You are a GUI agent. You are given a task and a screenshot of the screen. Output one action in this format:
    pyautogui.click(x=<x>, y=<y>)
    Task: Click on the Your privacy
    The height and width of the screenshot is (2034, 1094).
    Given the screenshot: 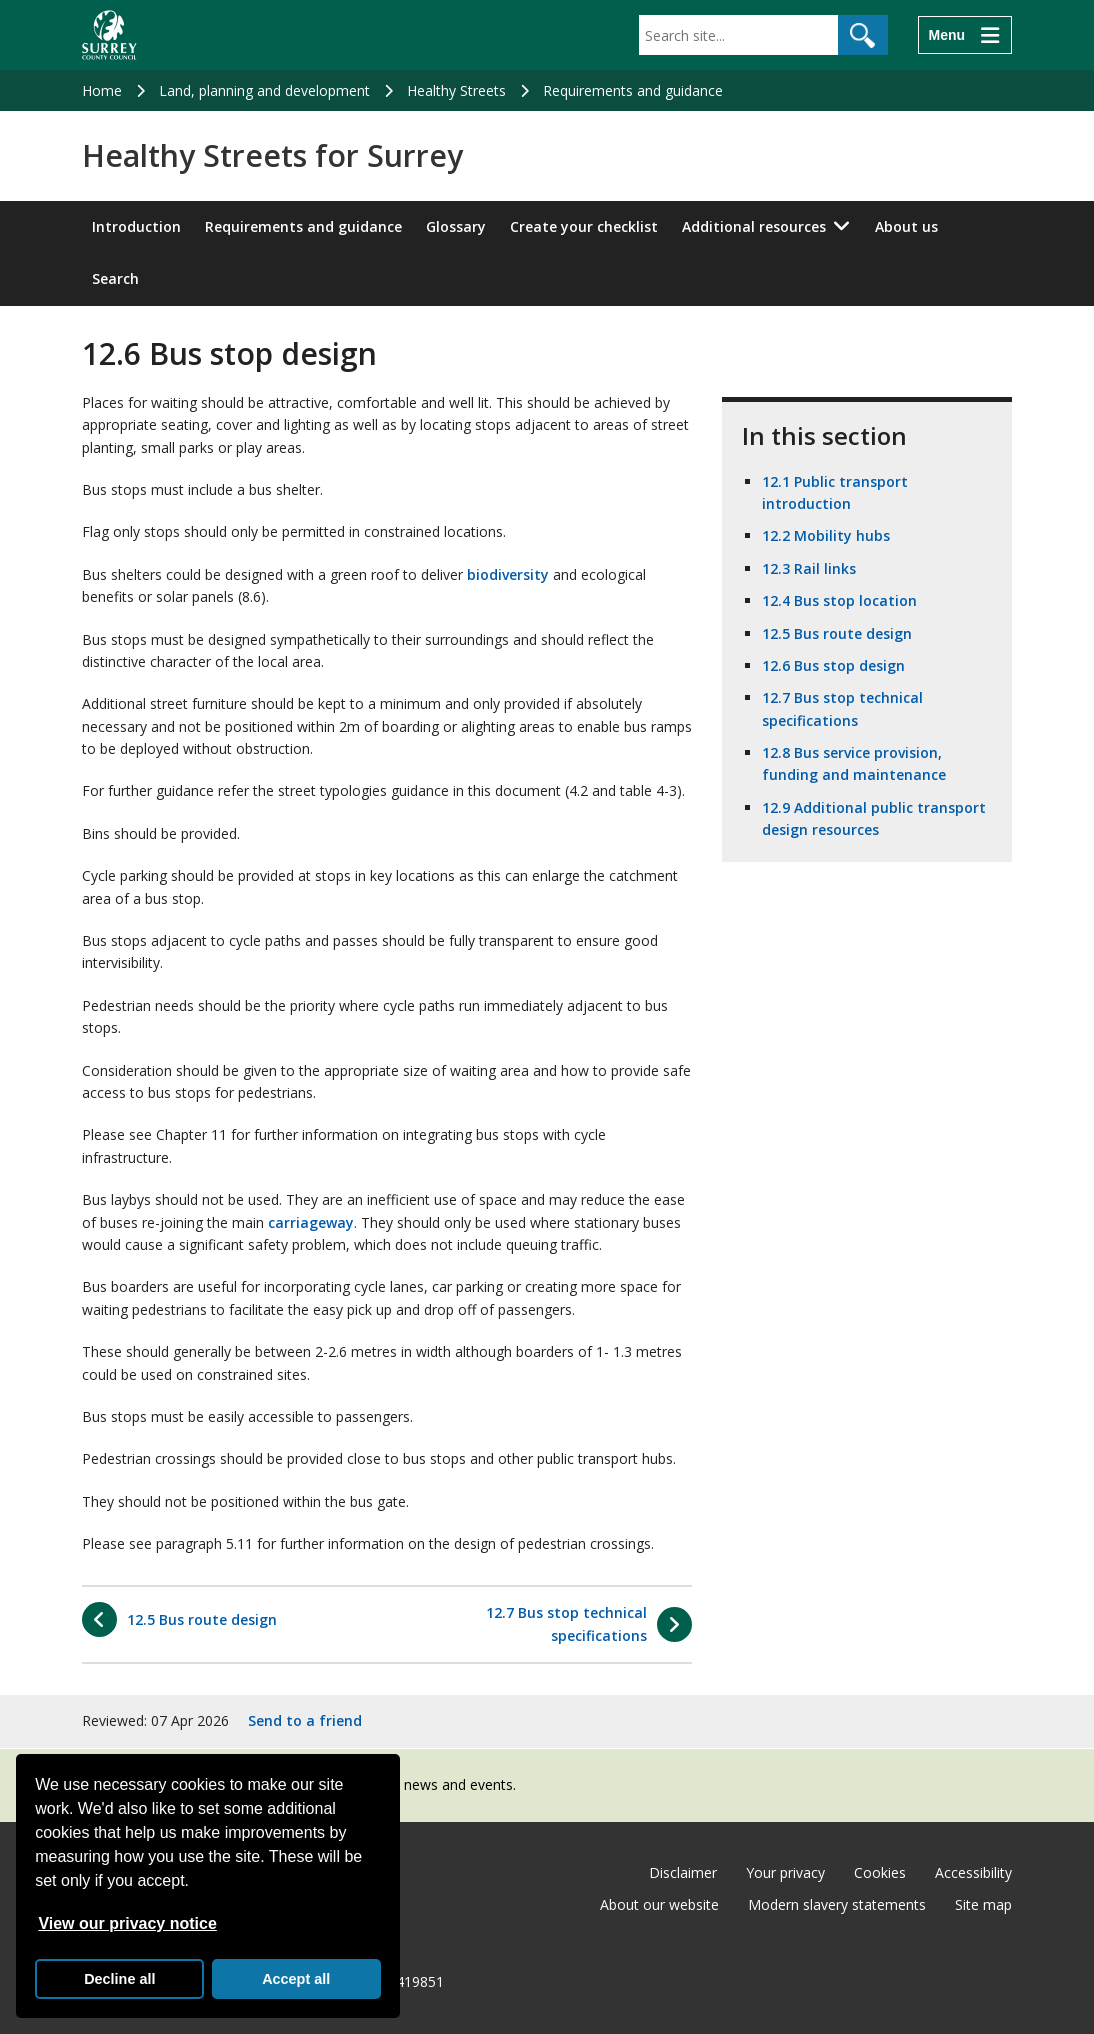 What is the action you would take?
    pyautogui.click(x=785, y=1872)
    